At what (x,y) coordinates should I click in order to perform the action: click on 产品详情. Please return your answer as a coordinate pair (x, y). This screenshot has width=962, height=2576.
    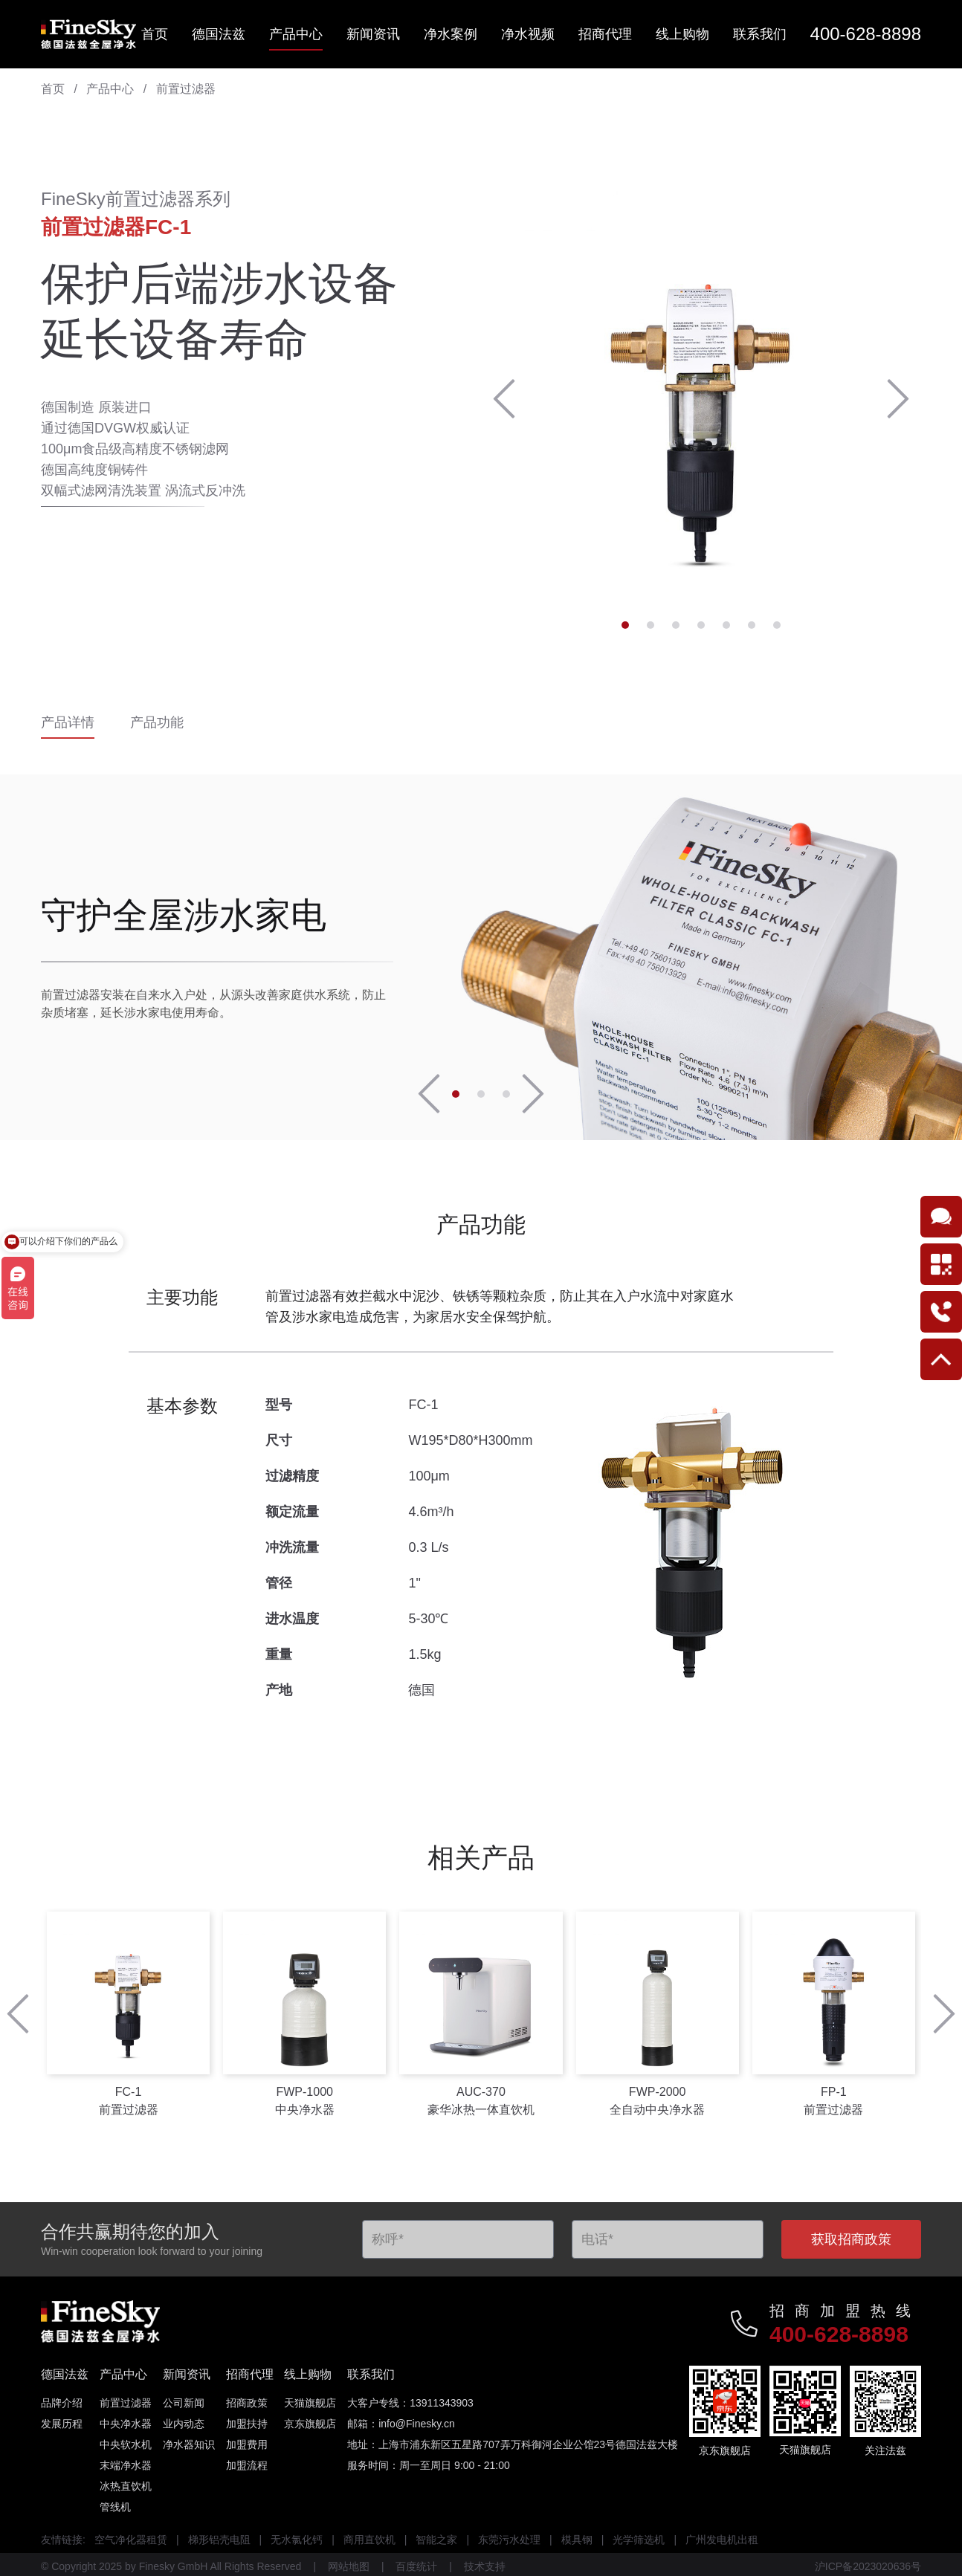
    Looking at the image, I should click on (67, 724).